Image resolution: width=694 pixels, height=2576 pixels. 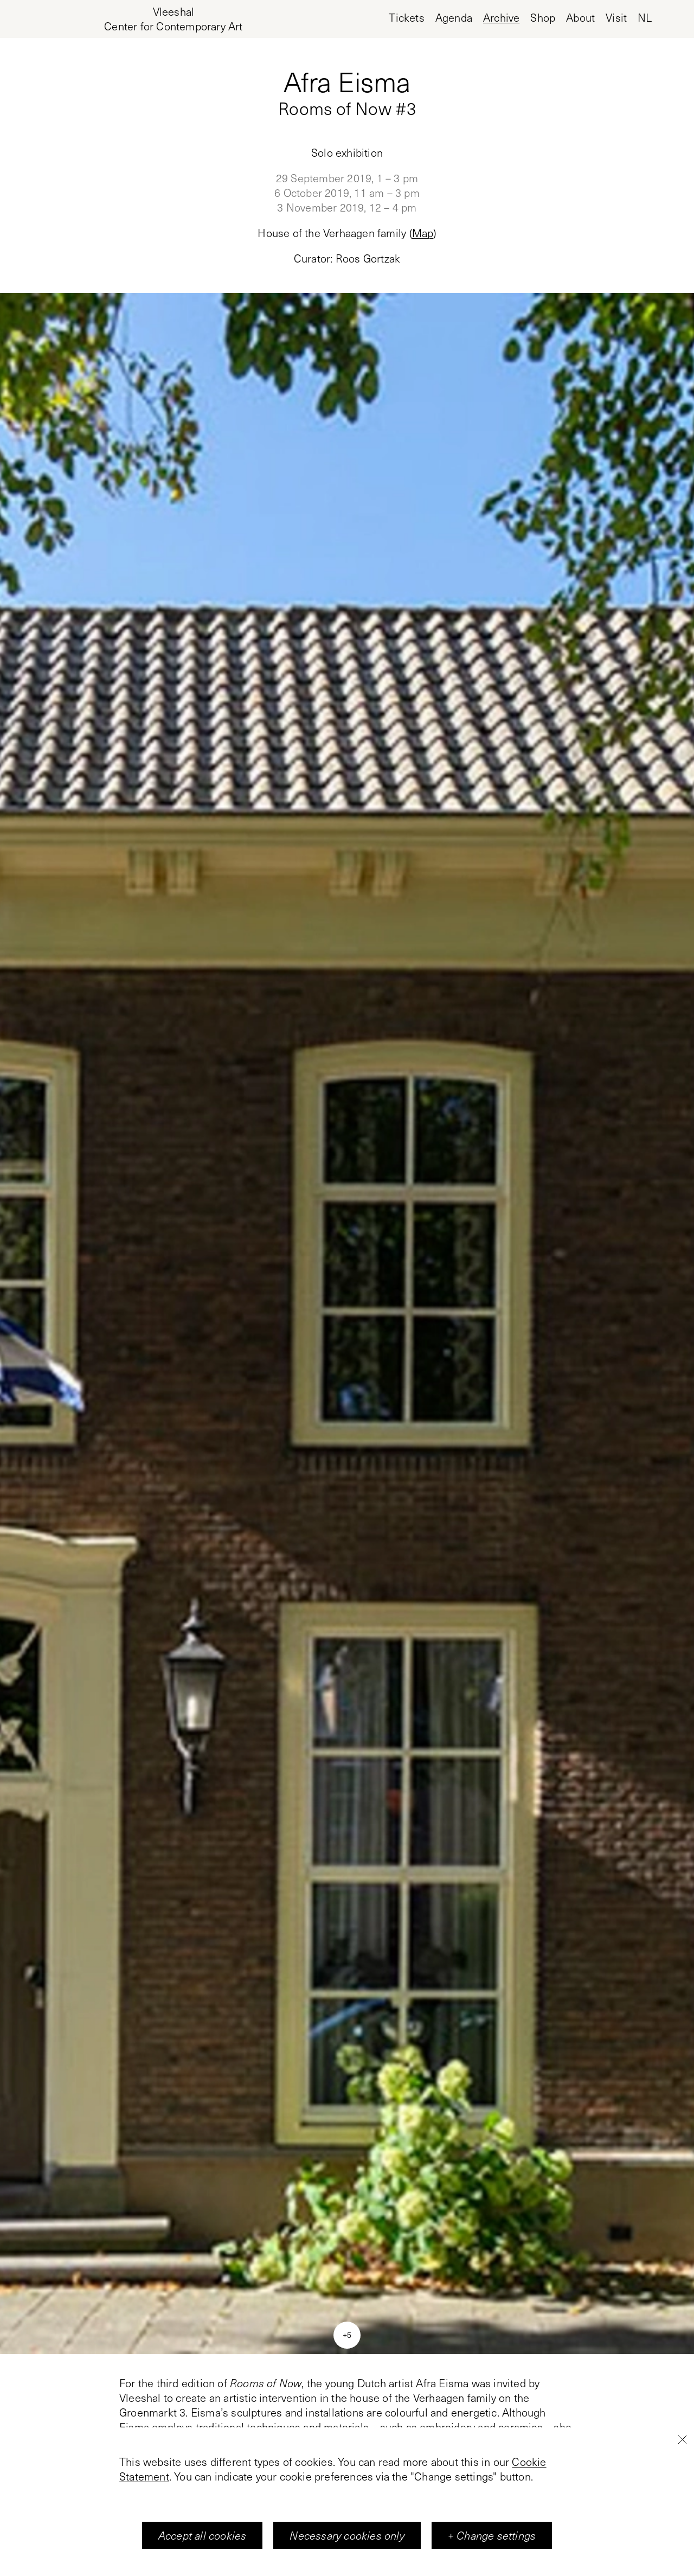 What do you see at coordinates (682, 2439) in the screenshot?
I see `[Close]` at bounding box center [682, 2439].